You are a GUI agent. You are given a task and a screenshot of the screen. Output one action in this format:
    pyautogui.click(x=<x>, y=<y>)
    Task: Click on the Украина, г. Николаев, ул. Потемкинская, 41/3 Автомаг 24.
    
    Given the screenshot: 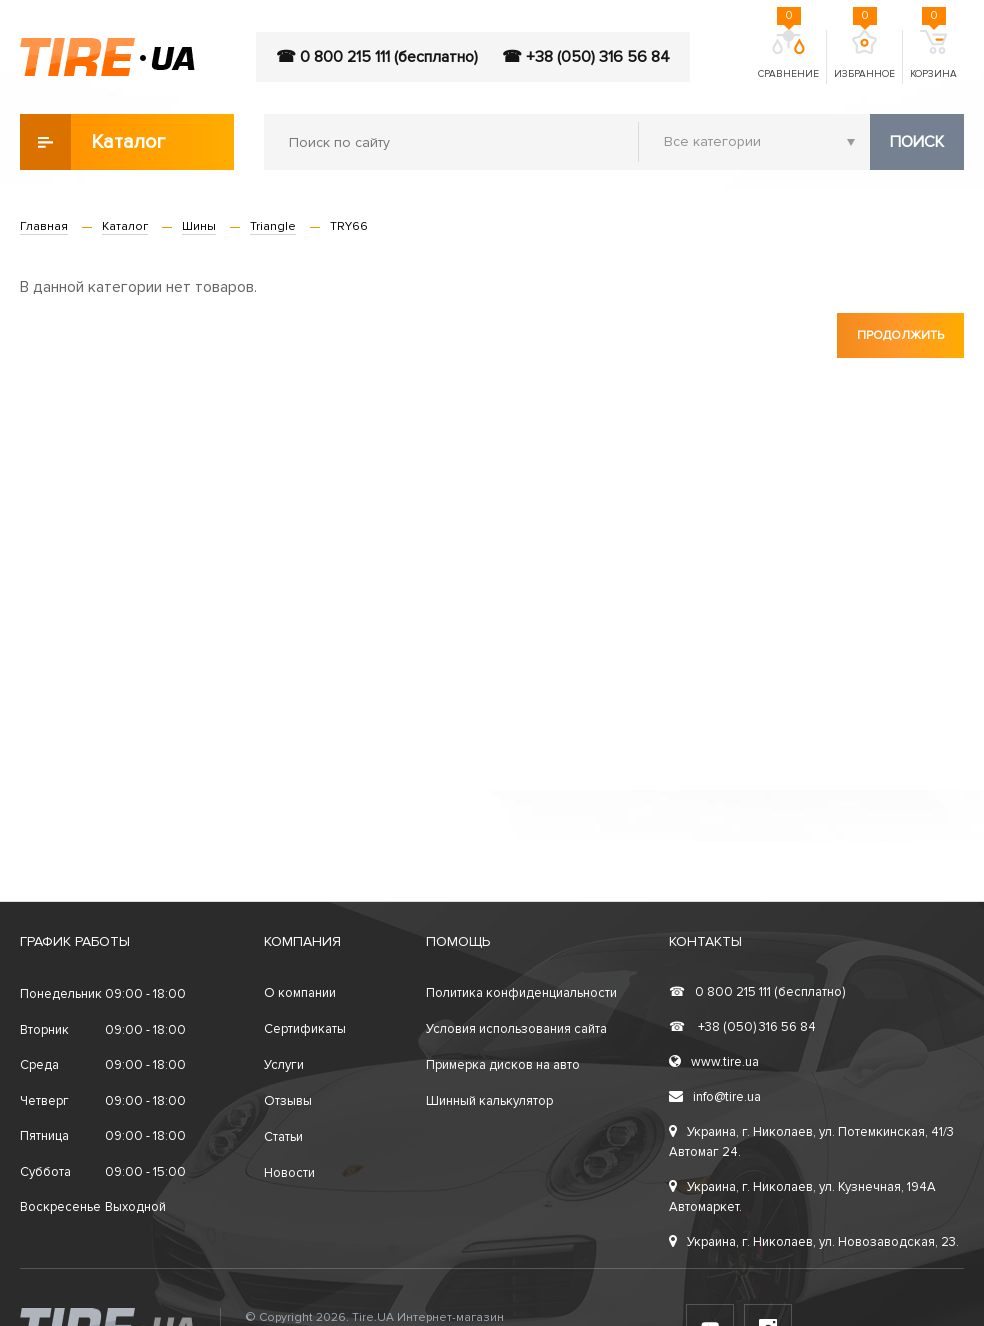 What is the action you would take?
    pyautogui.click(x=811, y=1142)
    